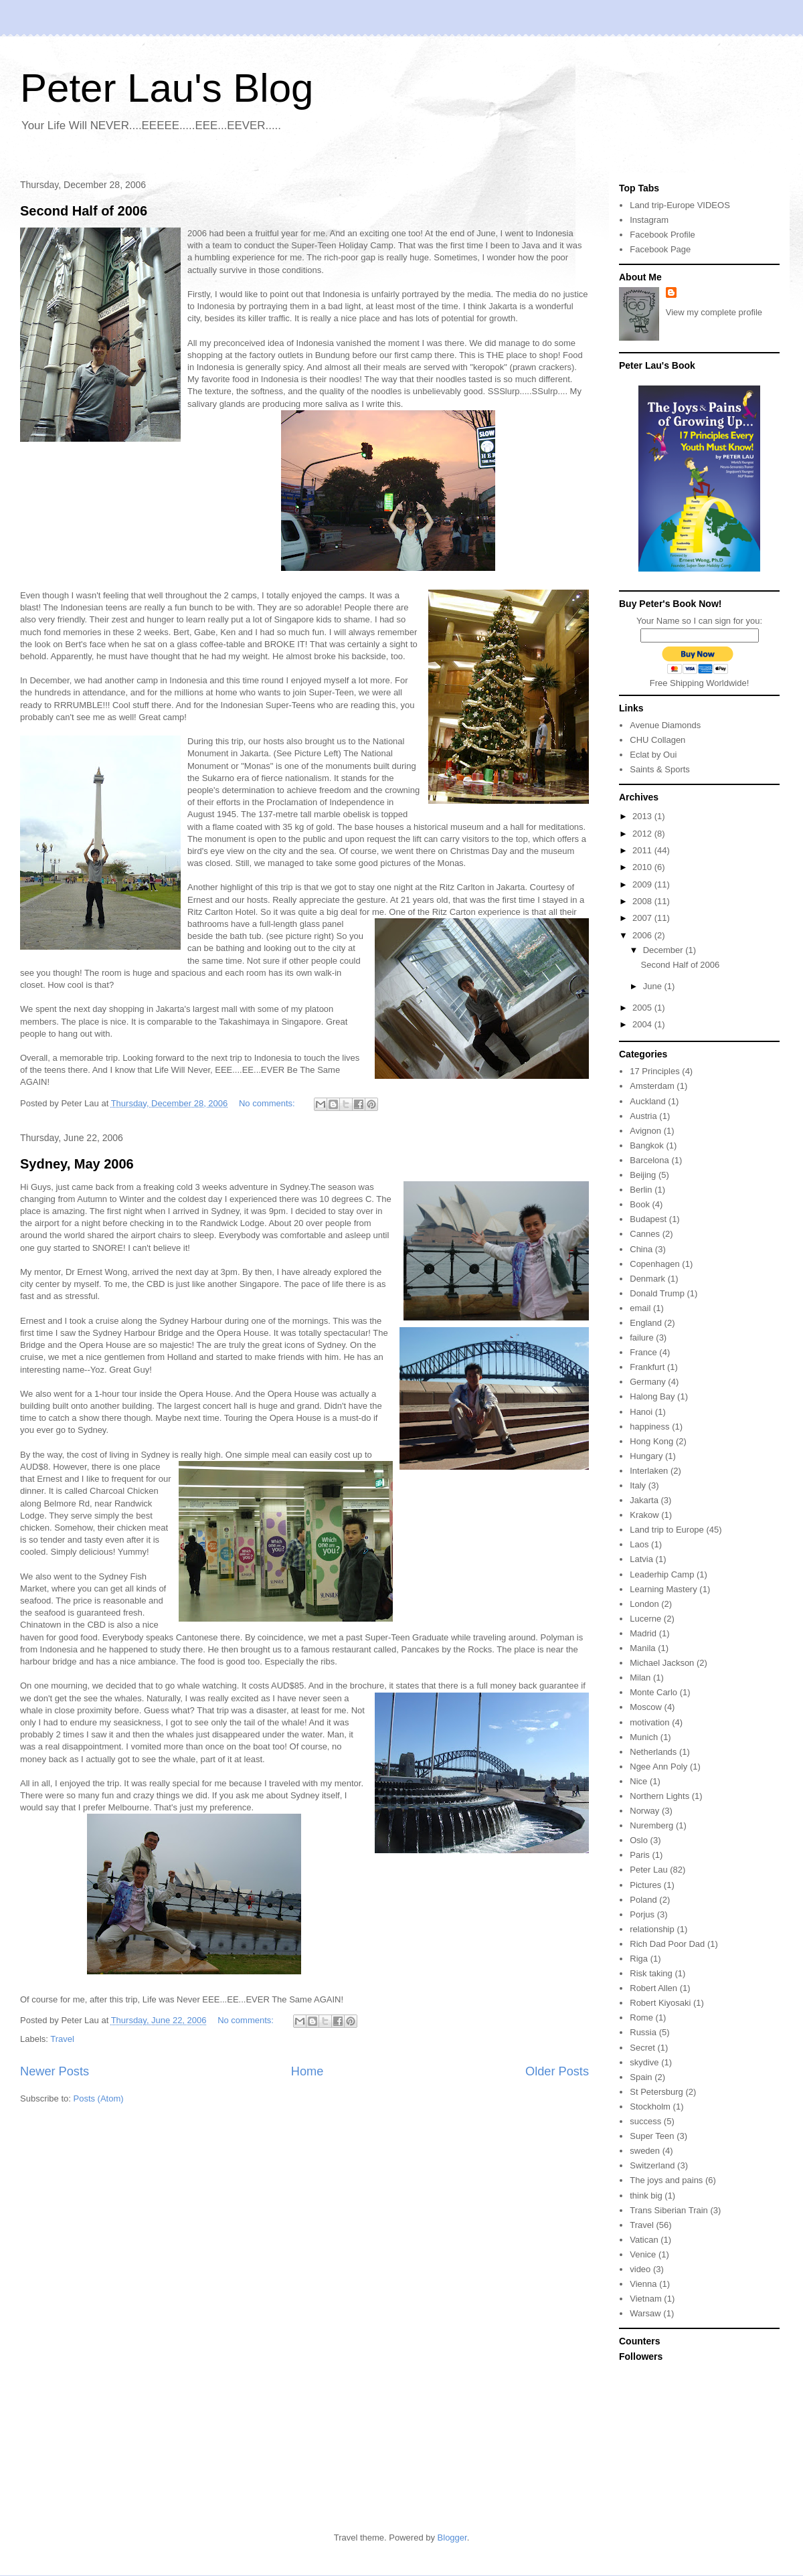  Describe the element at coordinates (653, 986) in the screenshot. I see `June` at that location.